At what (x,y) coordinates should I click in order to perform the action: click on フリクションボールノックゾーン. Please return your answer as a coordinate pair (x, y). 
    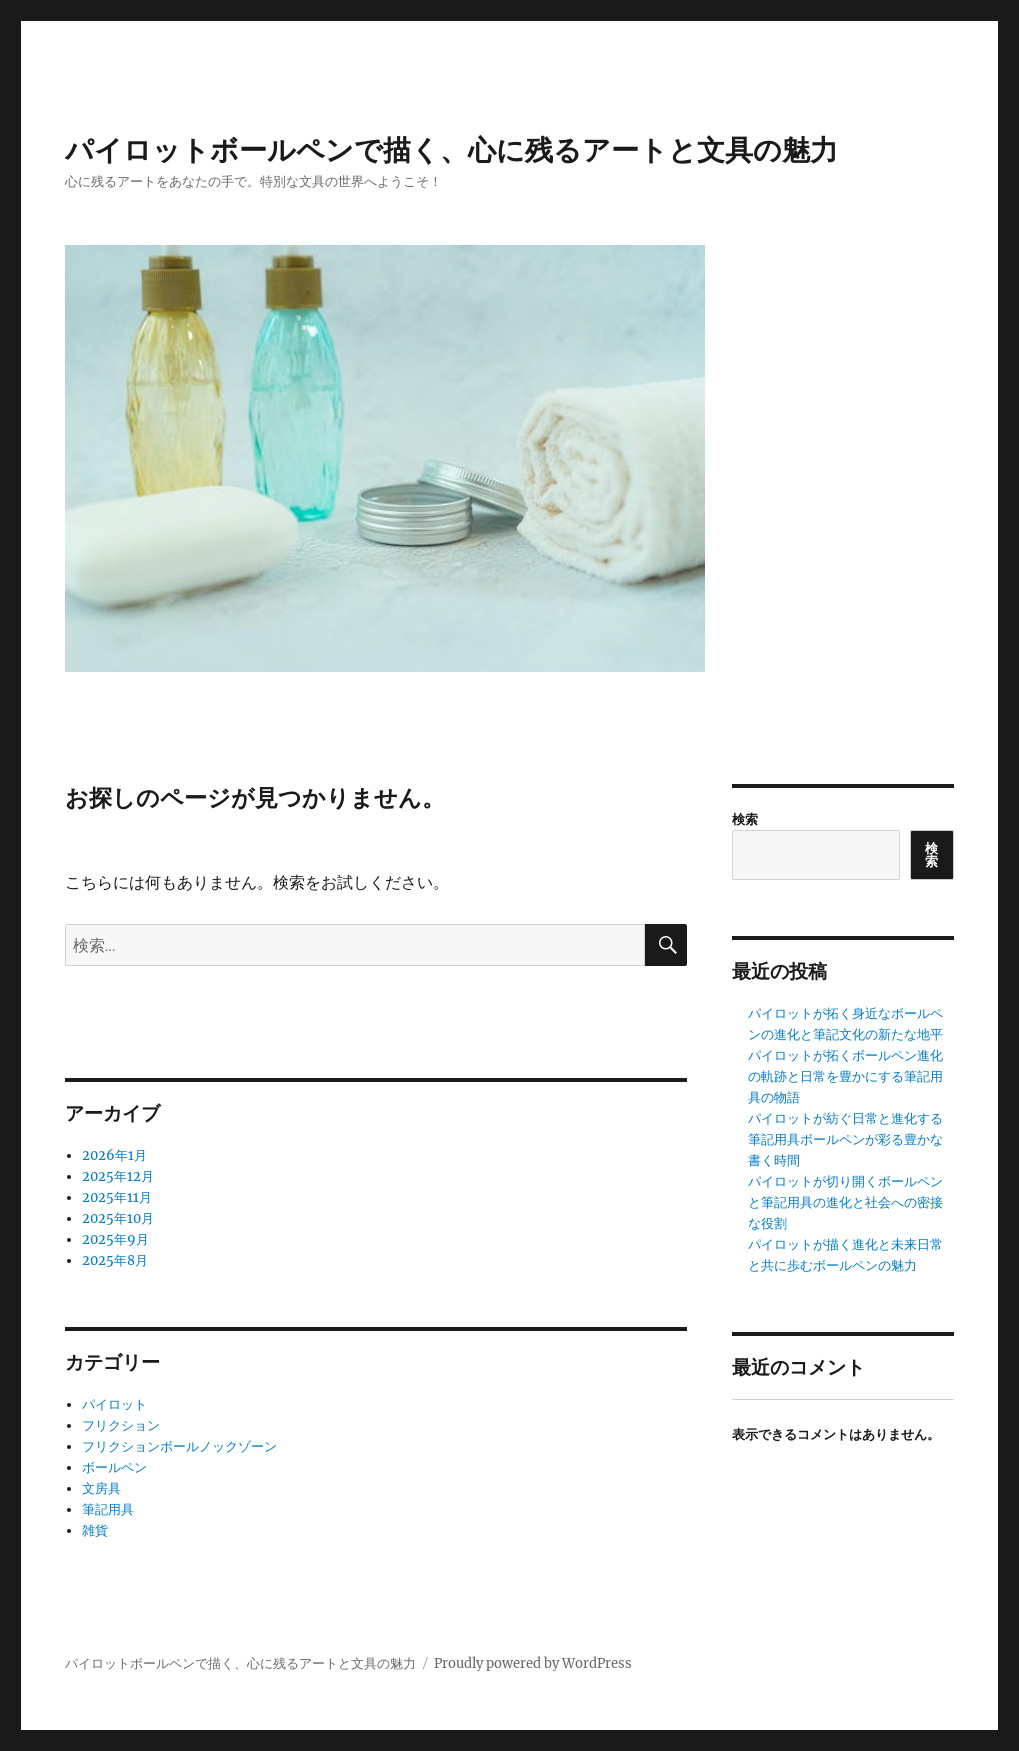
    Looking at the image, I should click on (179, 1446).